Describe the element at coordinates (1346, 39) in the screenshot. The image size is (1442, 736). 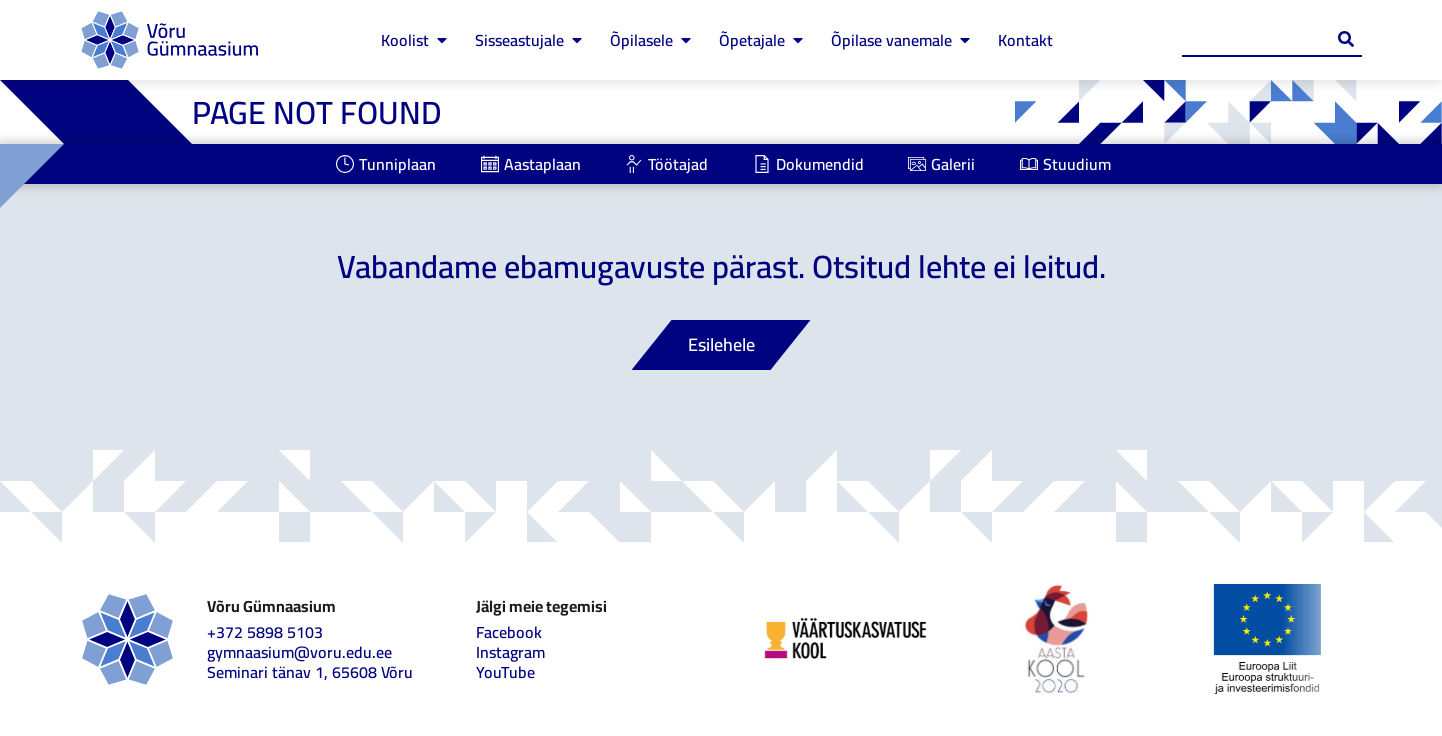
I see `[Search submit]` at that location.